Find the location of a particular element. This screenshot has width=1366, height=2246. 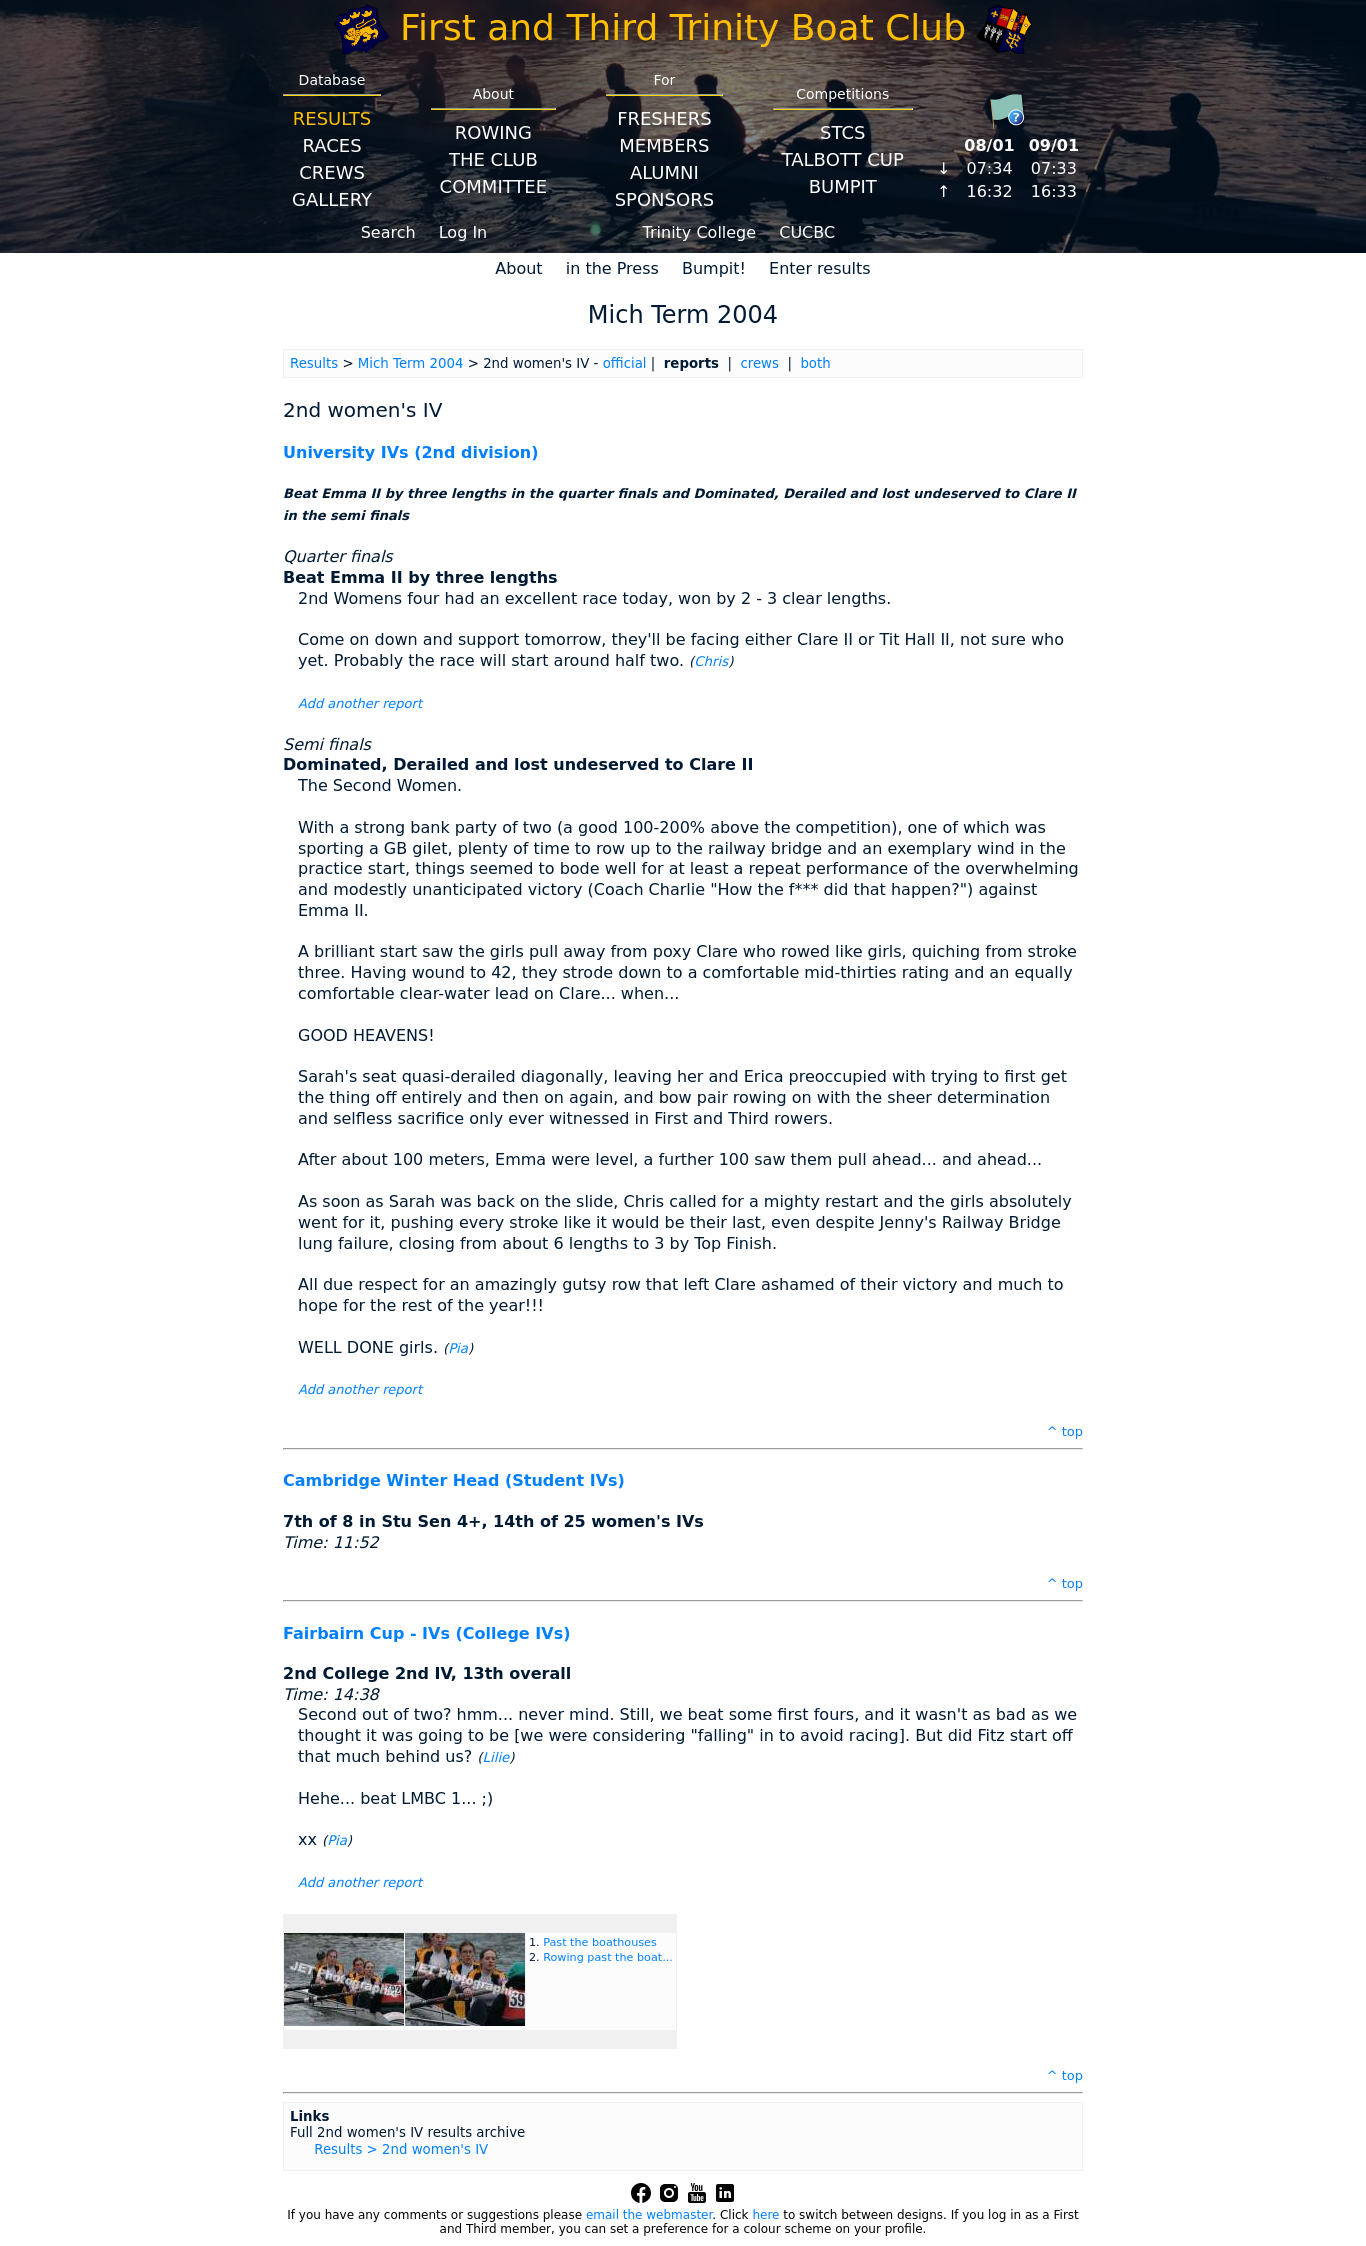

Gallery is located at coordinates (332, 199).